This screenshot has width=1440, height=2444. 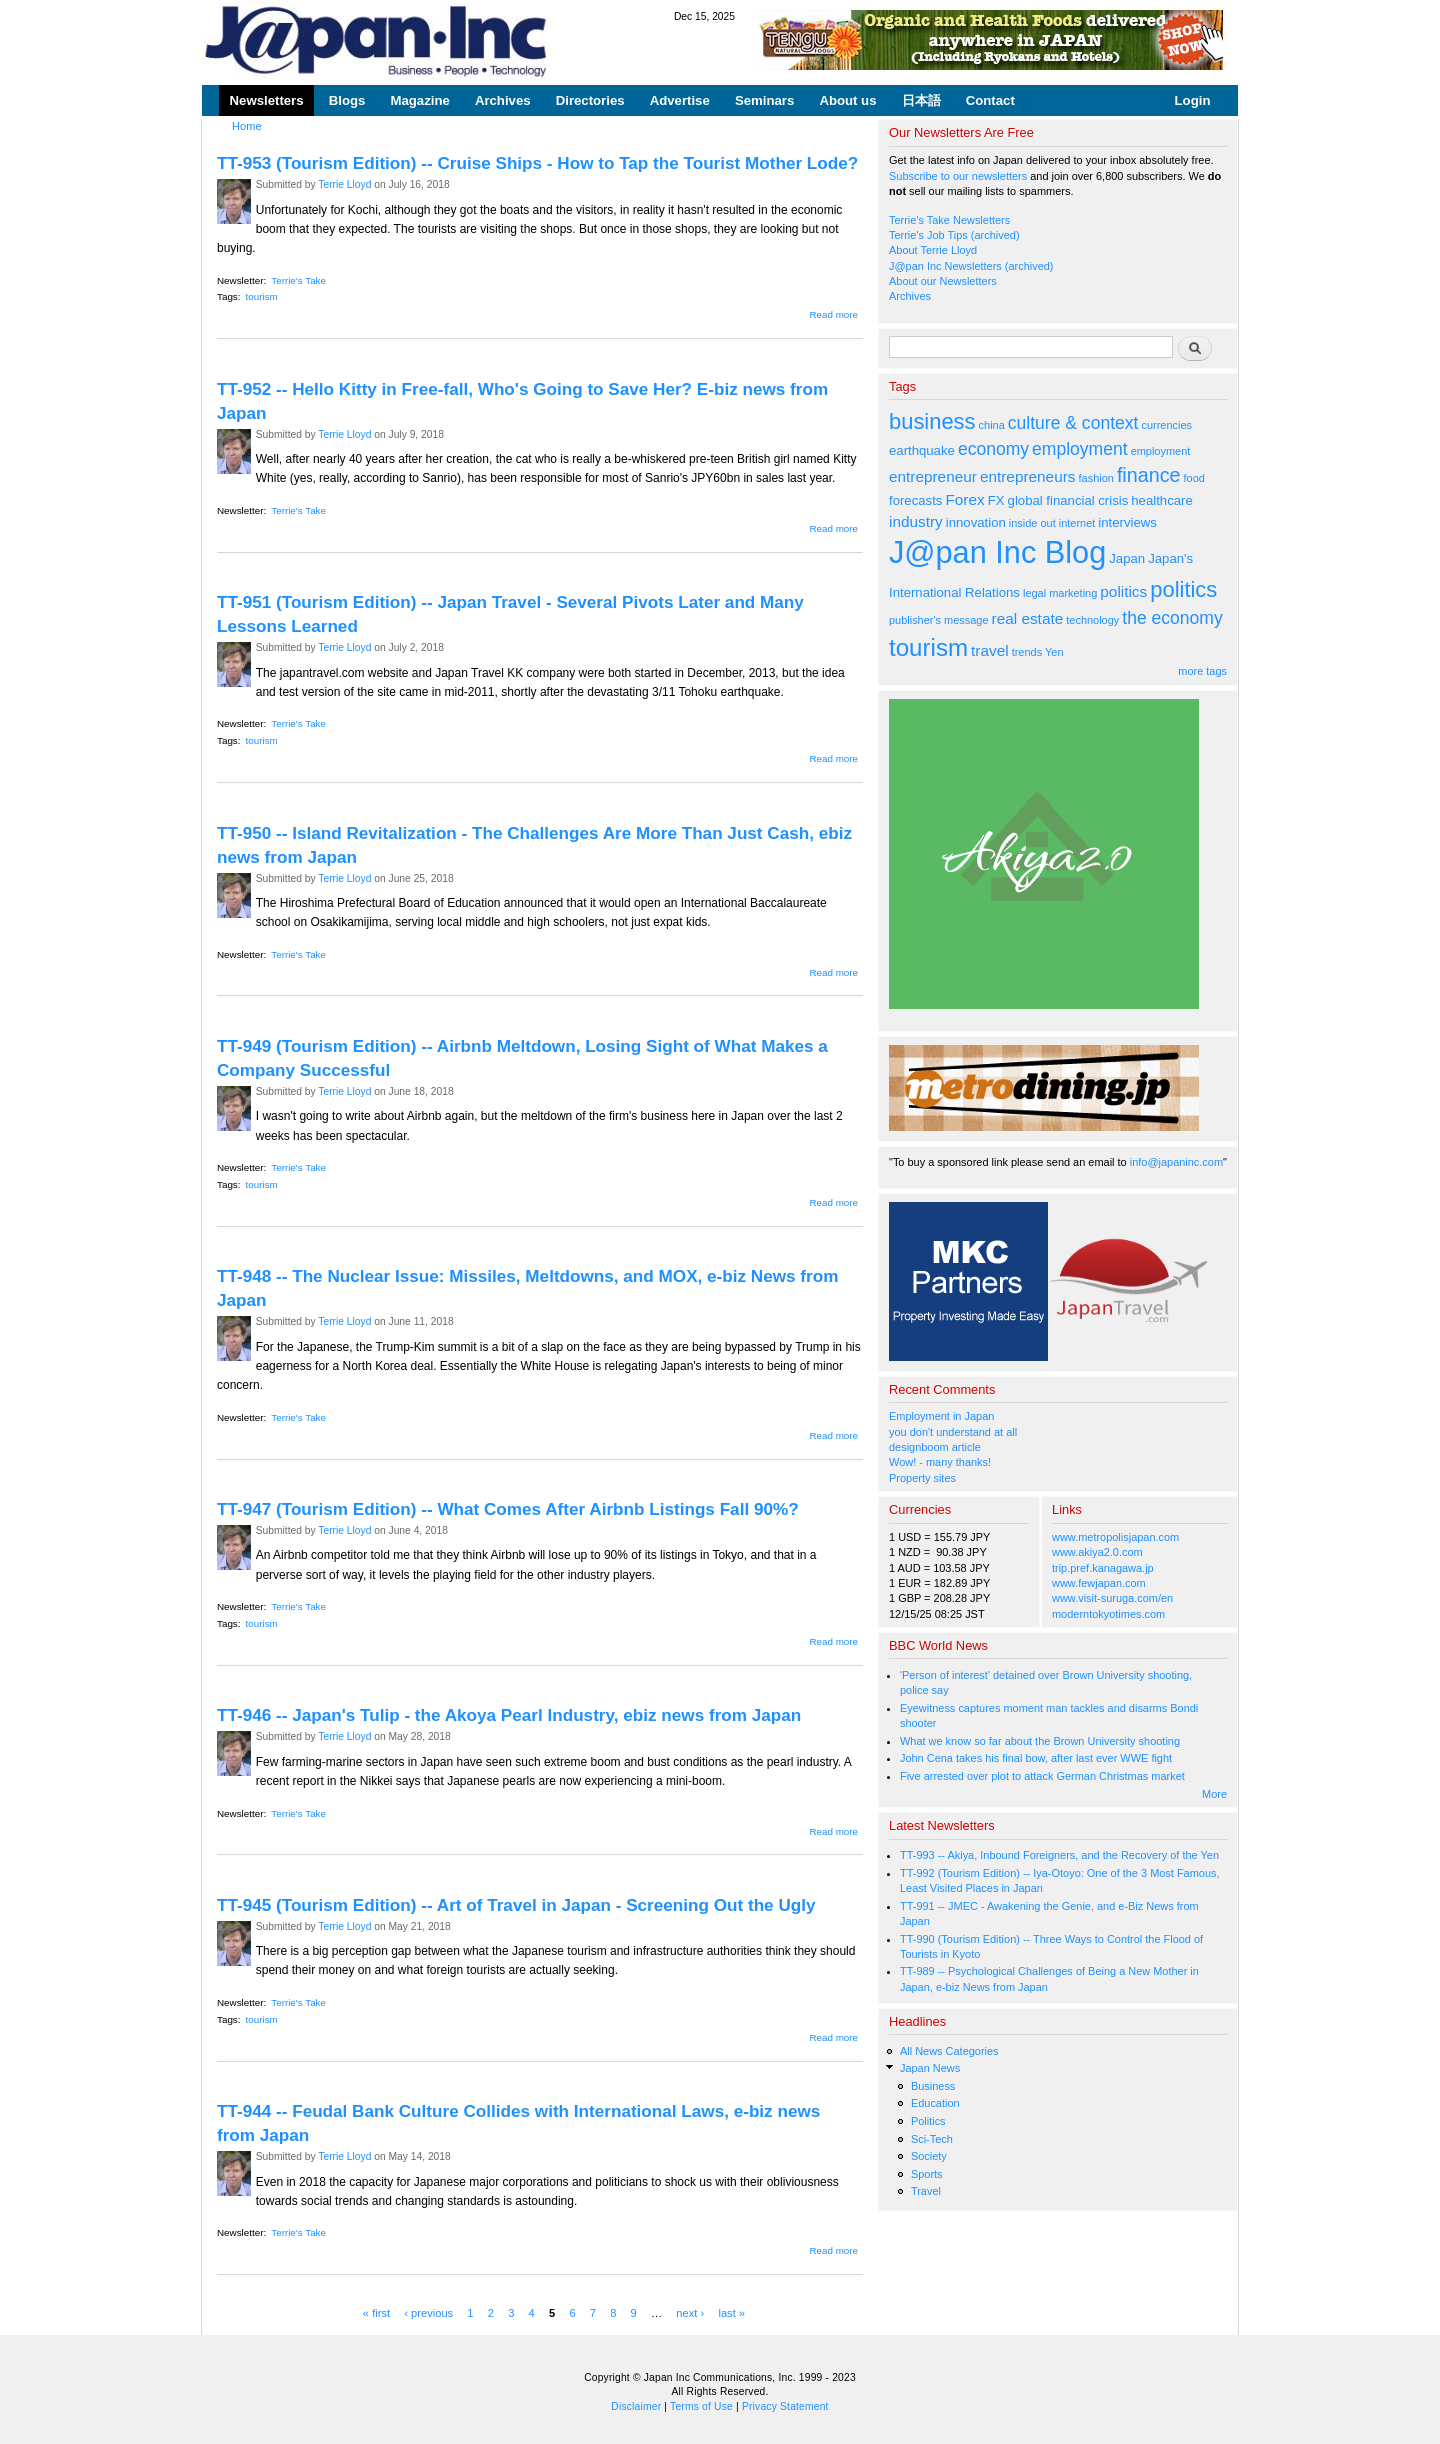 What do you see at coordinates (376, 2312) in the screenshot?
I see `« first` at bounding box center [376, 2312].